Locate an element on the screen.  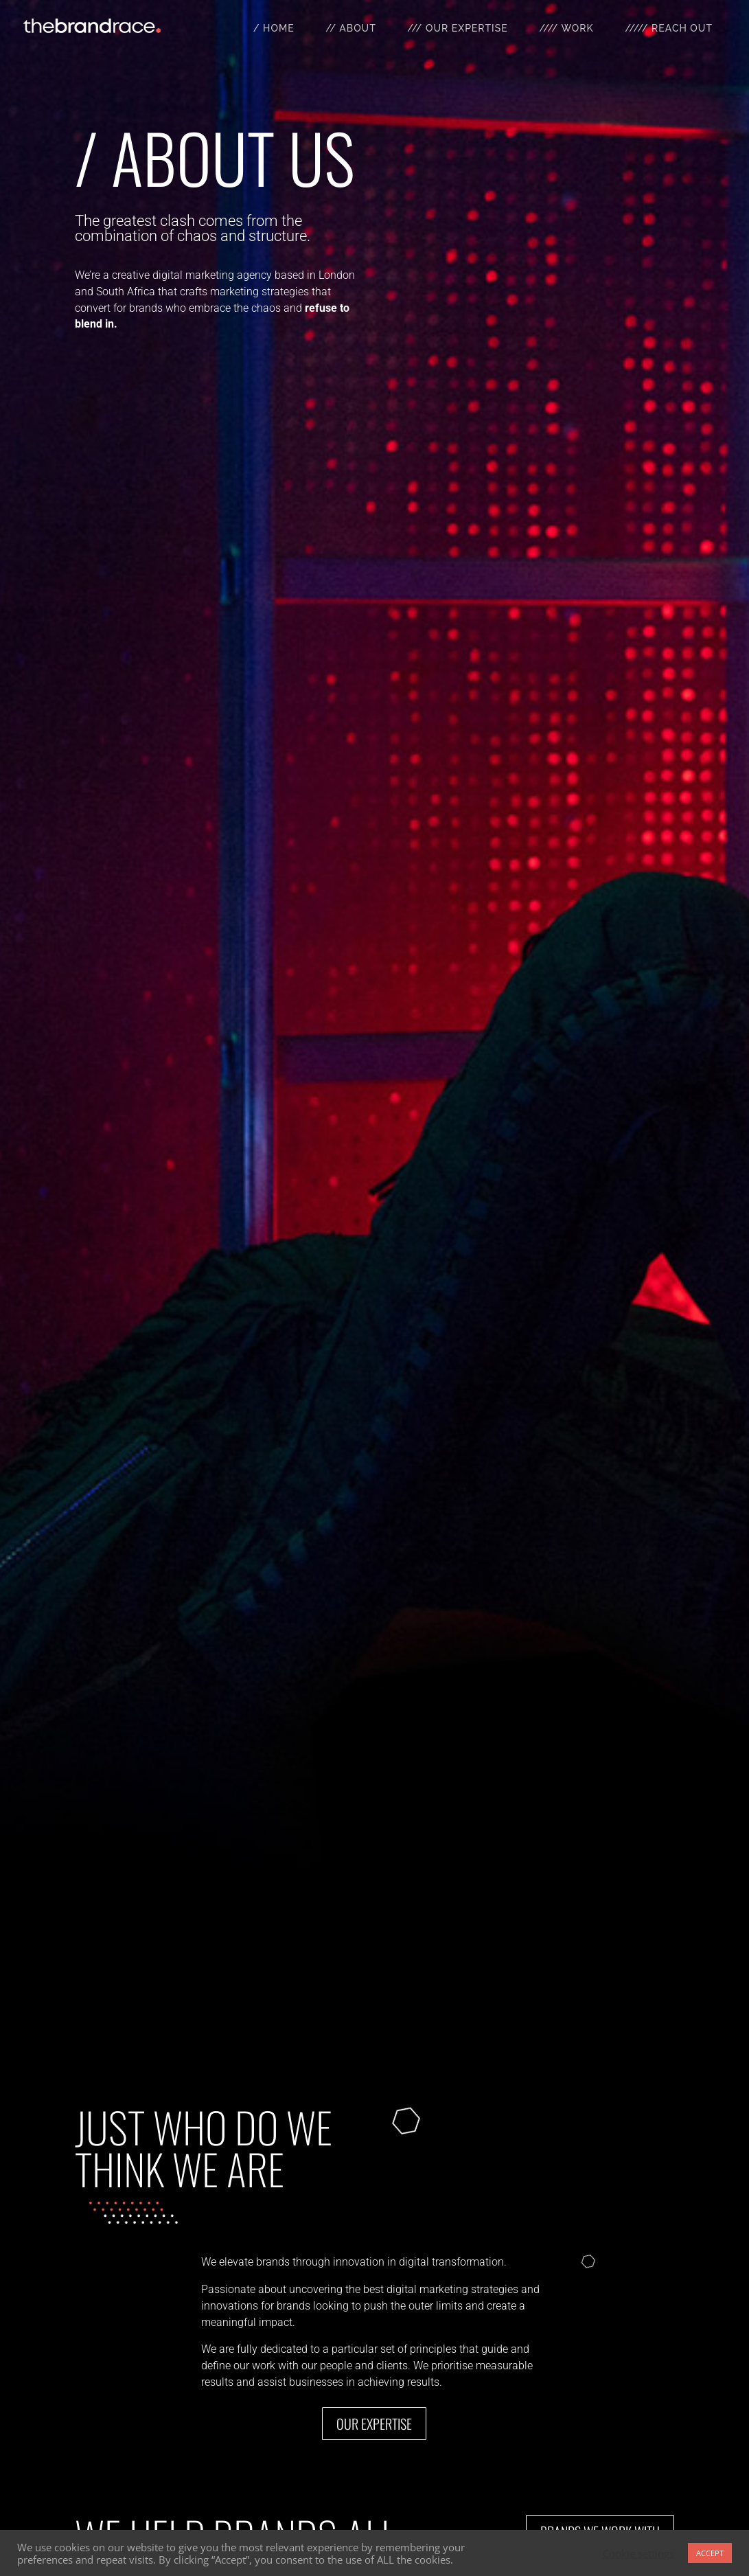
// About is located at coordinates (350, 28).